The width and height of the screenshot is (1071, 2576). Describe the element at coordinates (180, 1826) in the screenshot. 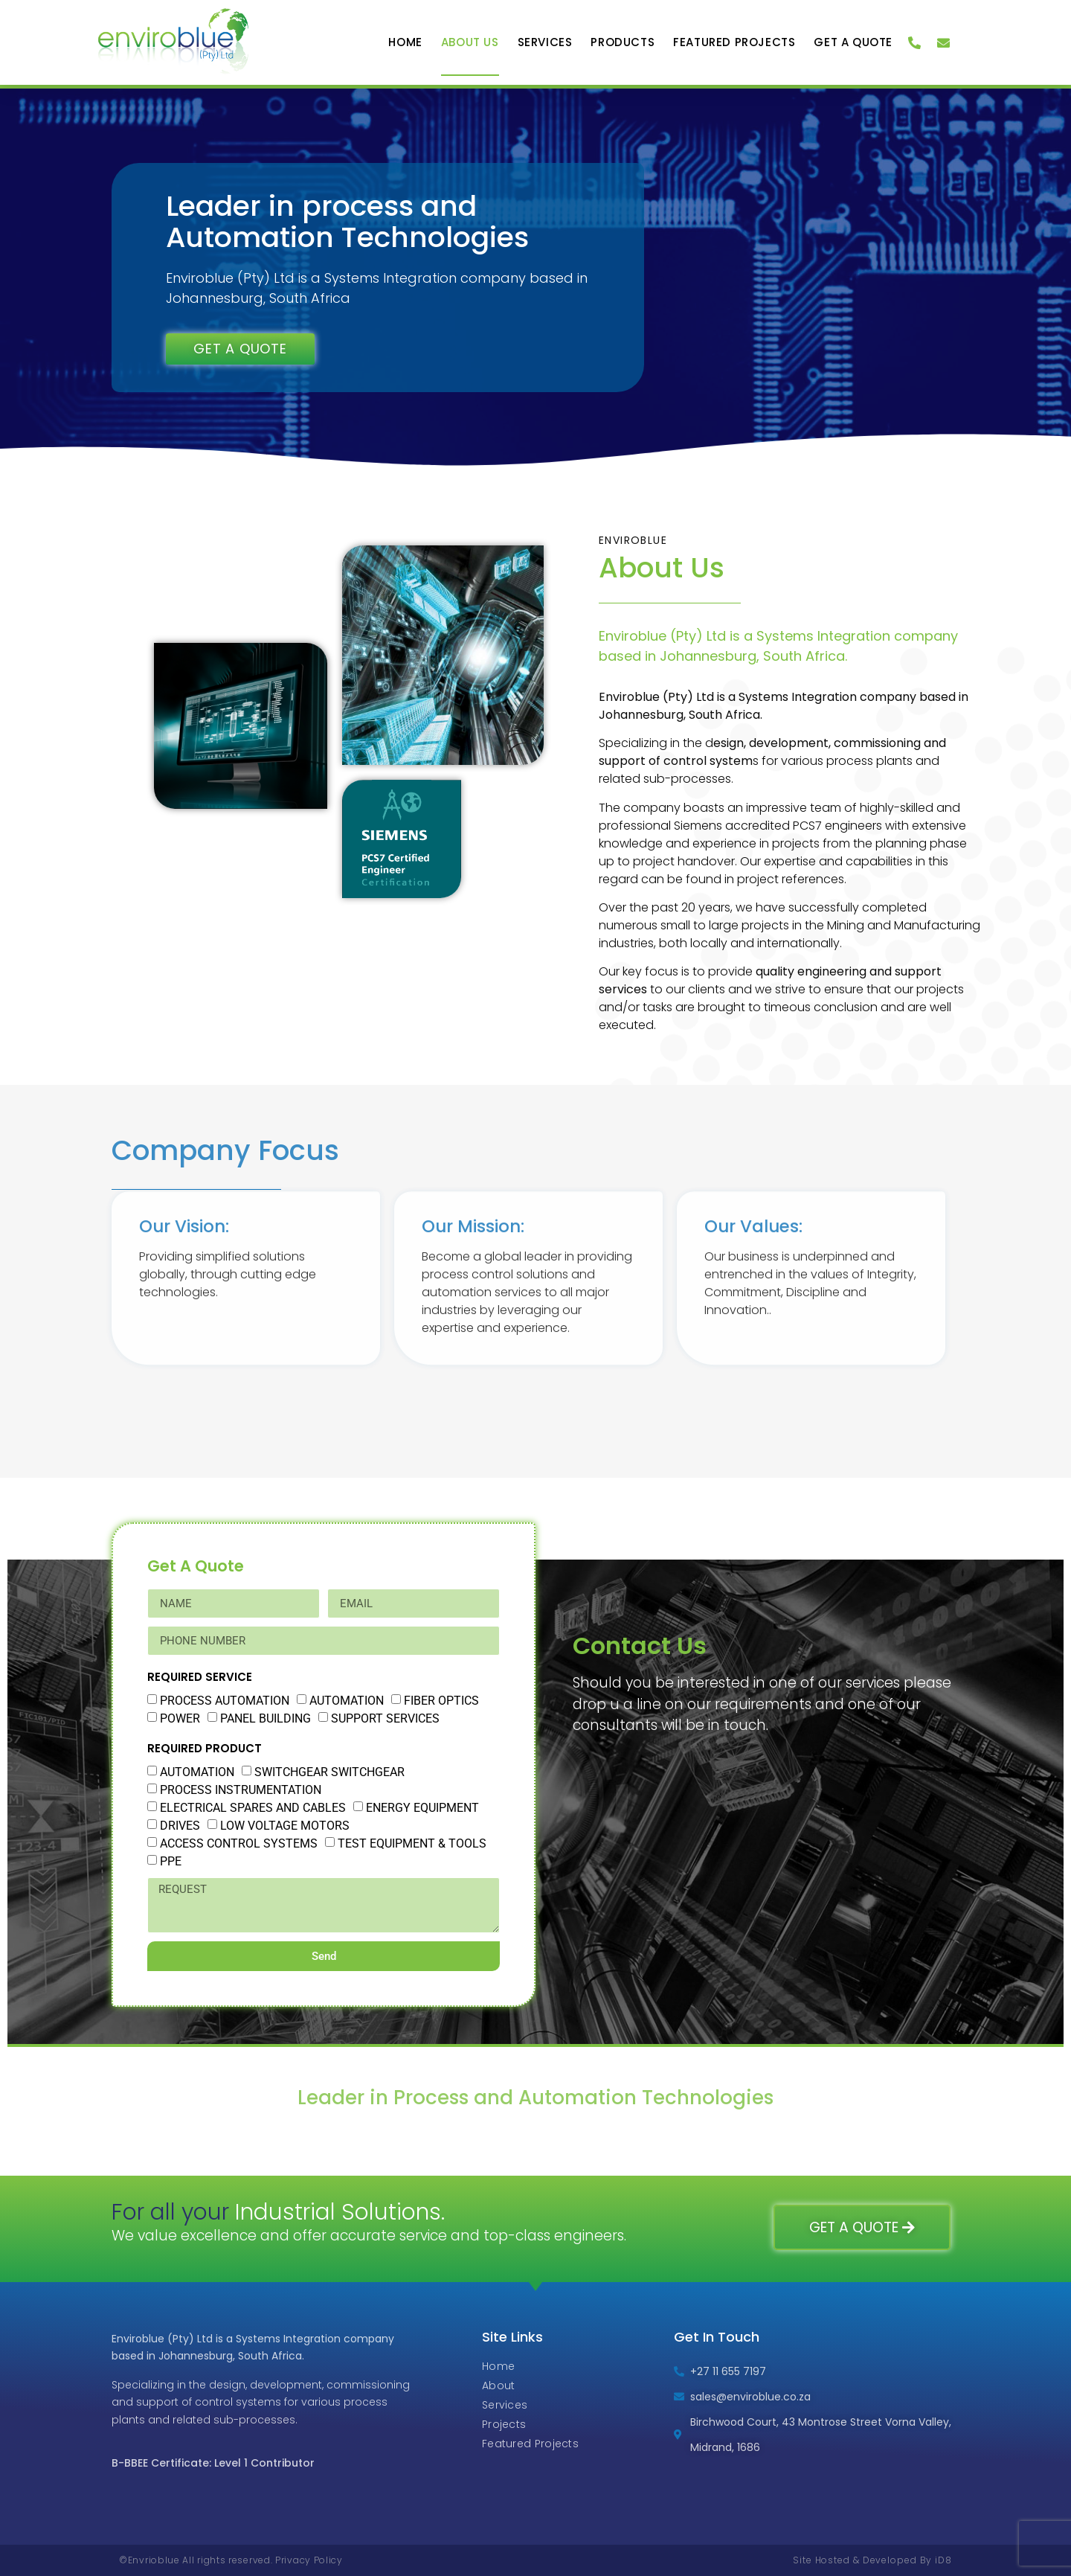

I see `Drives` at that location.